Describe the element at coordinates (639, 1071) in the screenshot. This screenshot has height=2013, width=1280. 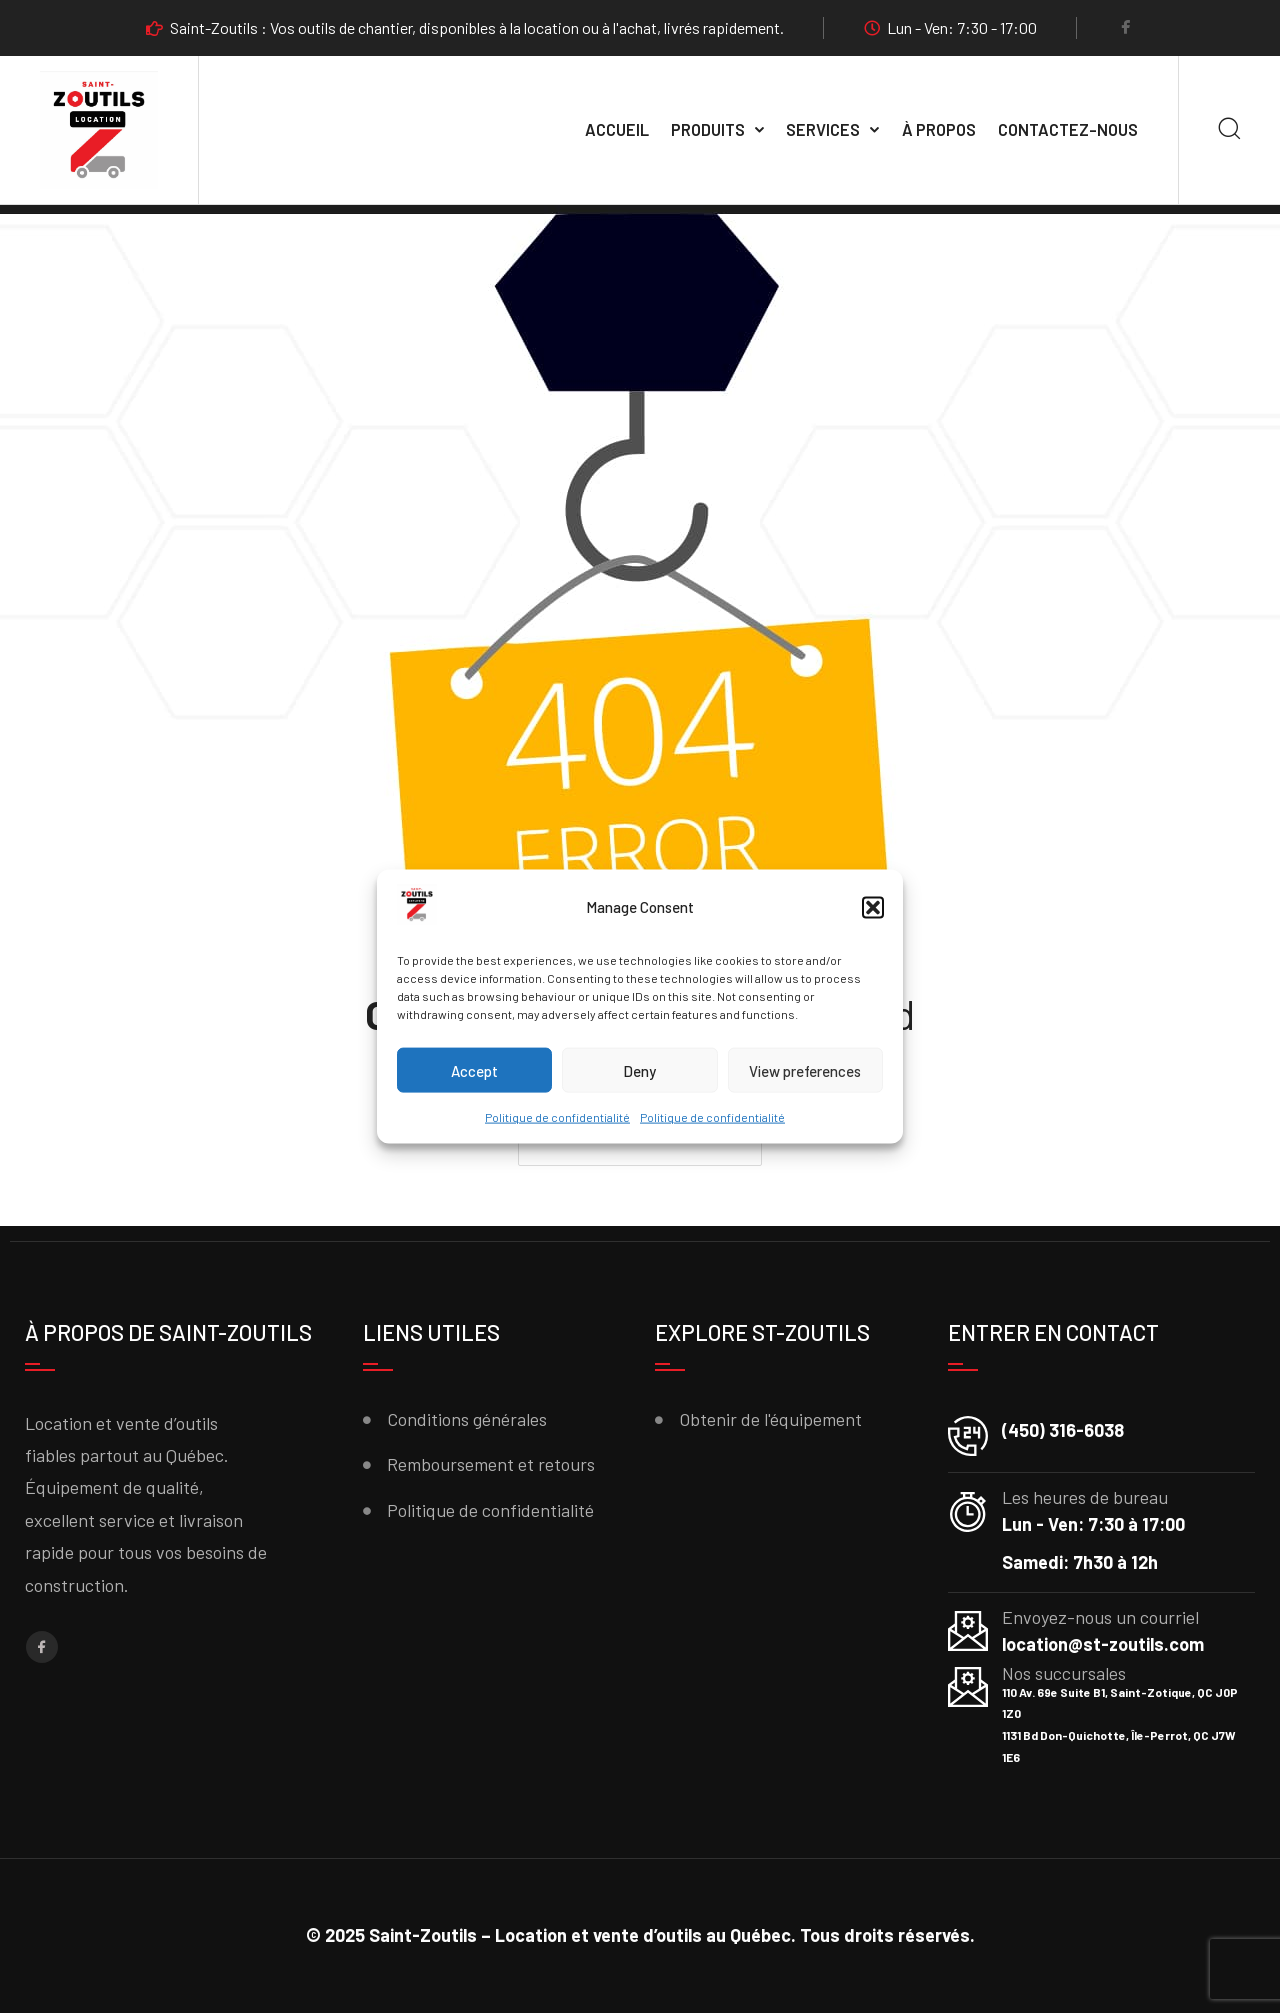
I see `Deny` at that location.